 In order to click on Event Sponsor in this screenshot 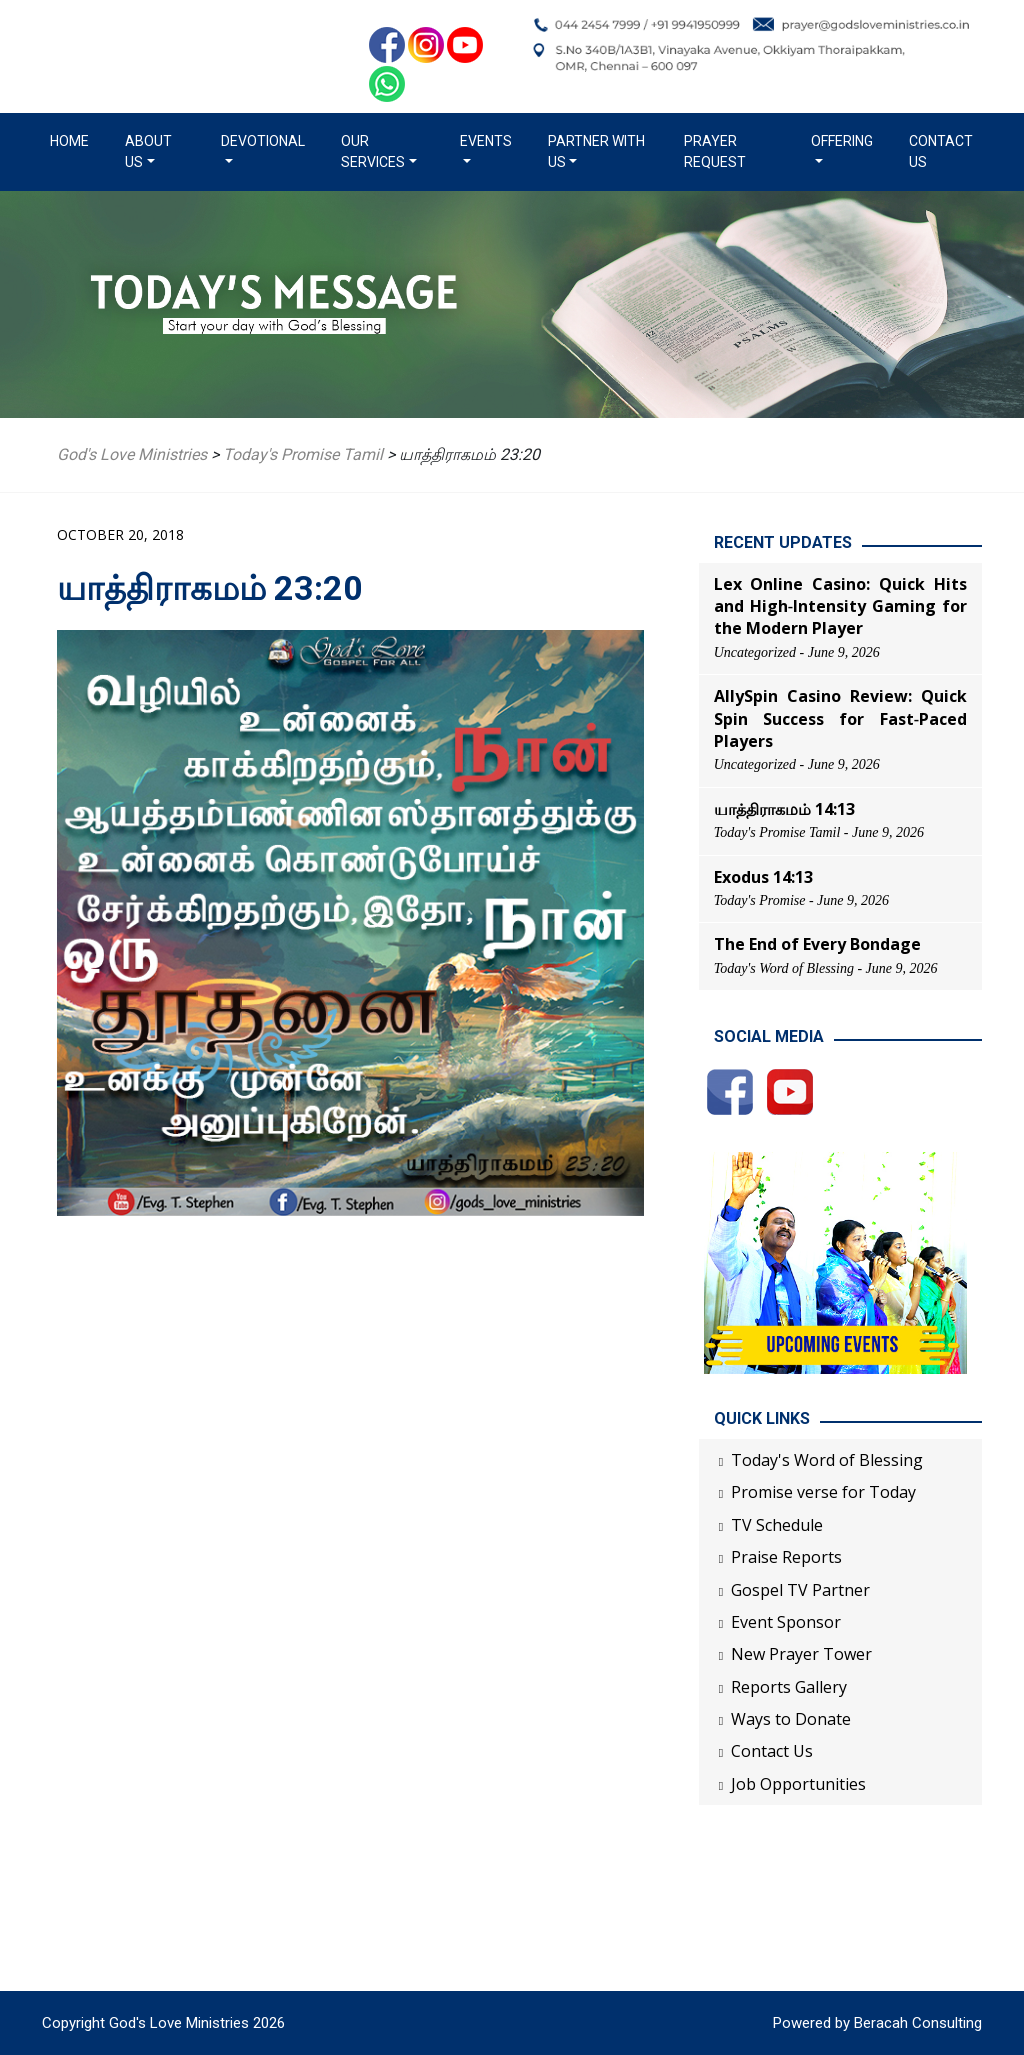, I will do `click(786, 1622)`.